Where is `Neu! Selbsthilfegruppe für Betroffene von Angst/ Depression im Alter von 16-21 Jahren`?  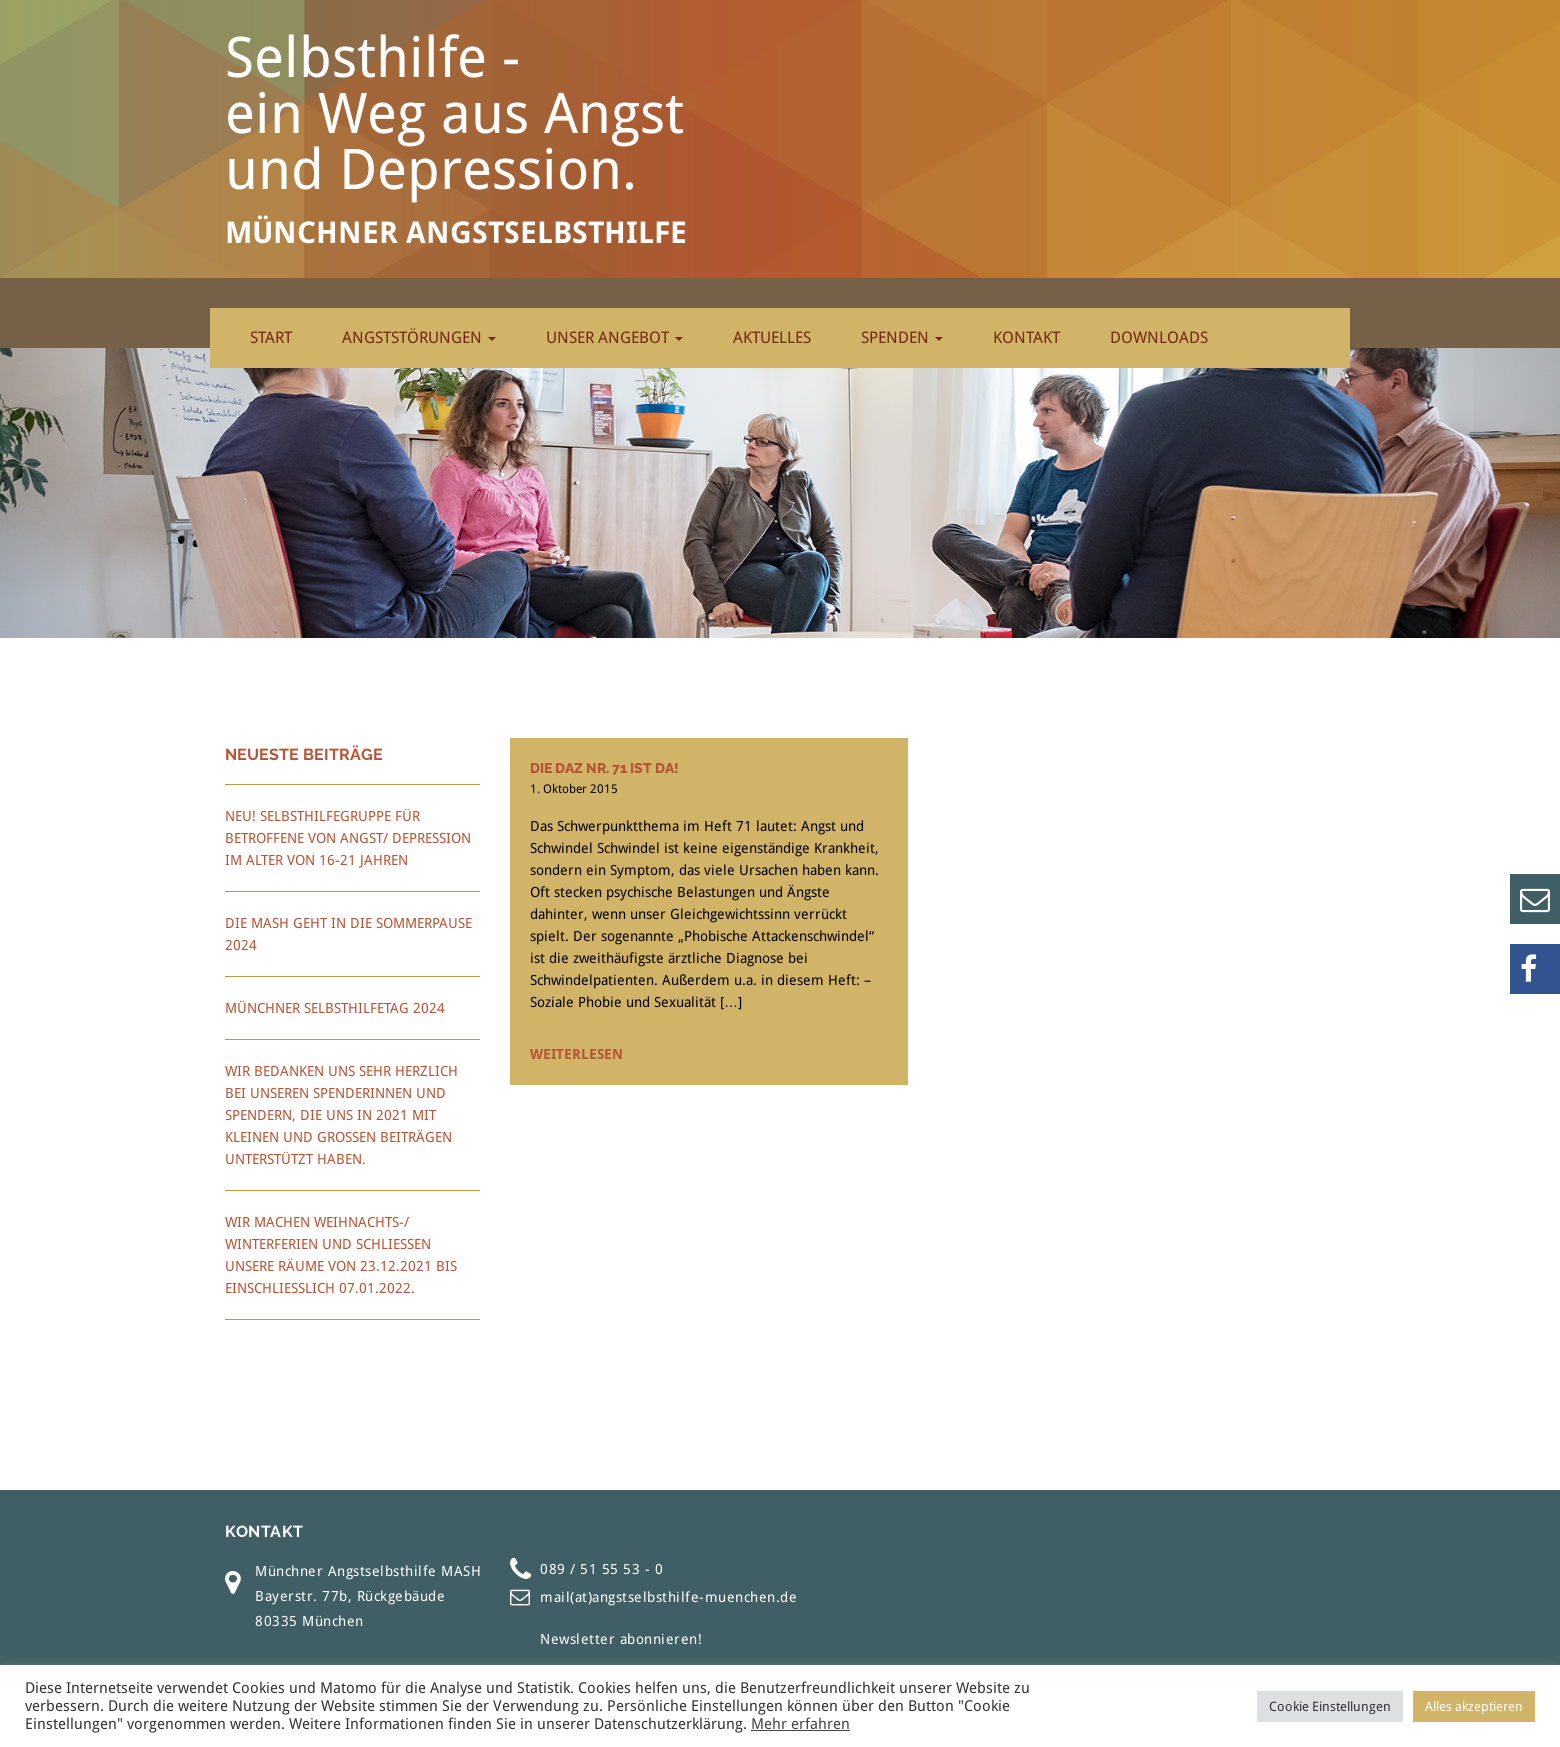 Neu! Selbsthilfegruppe für Betroffene von Angst/ Depression im Alter von 16-21 Jahren is located at coordinates (348, 838).